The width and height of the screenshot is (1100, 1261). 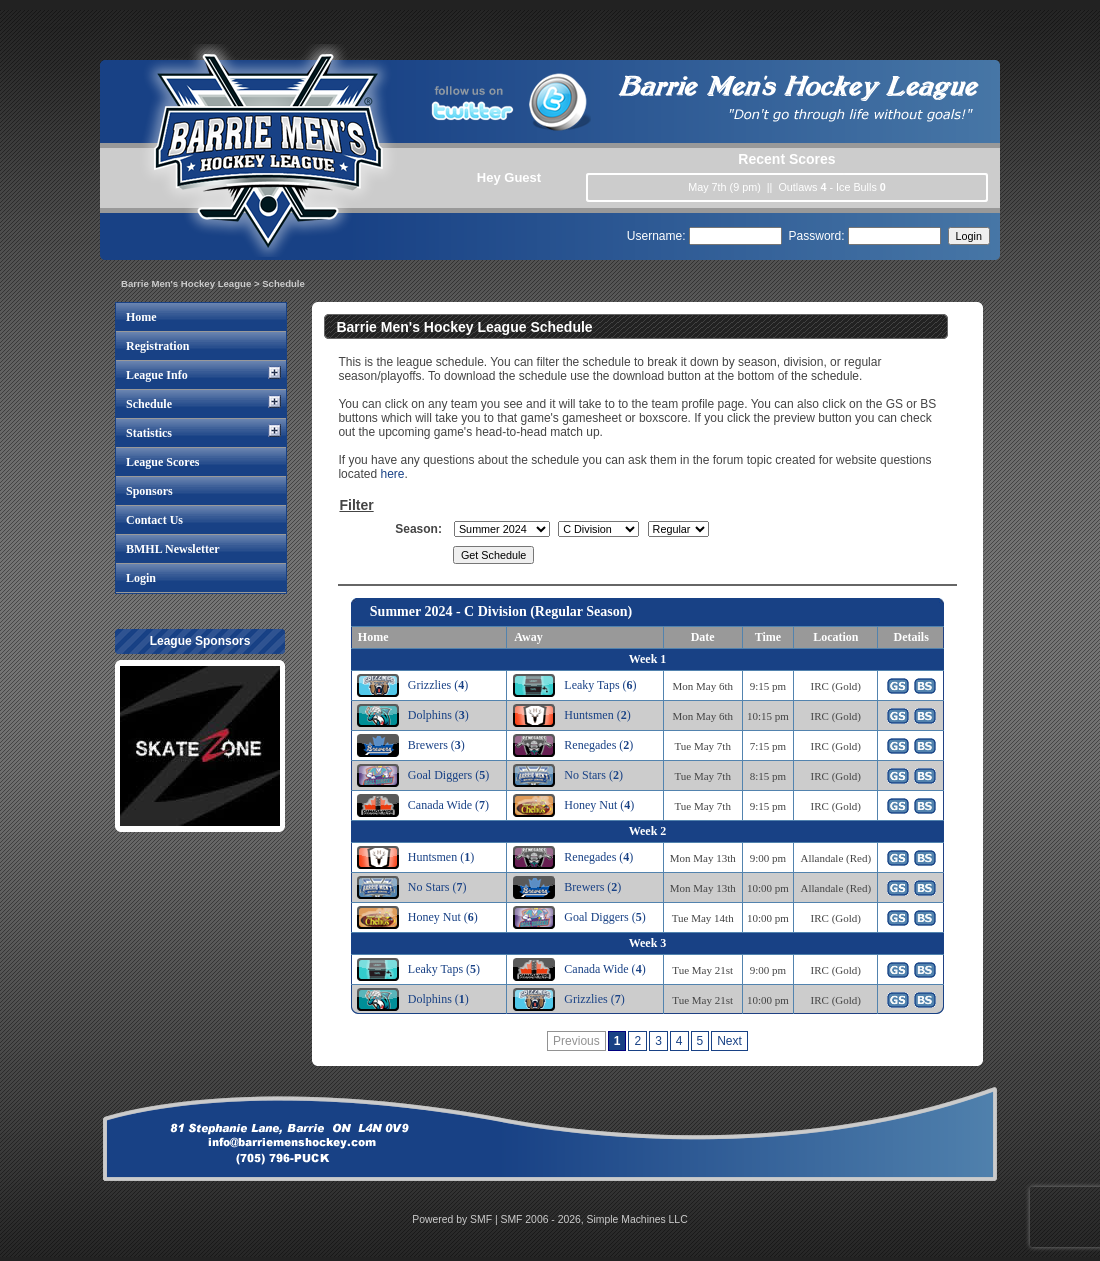 I want to click on Powered by SMF |, so click(x=456, y=1219).